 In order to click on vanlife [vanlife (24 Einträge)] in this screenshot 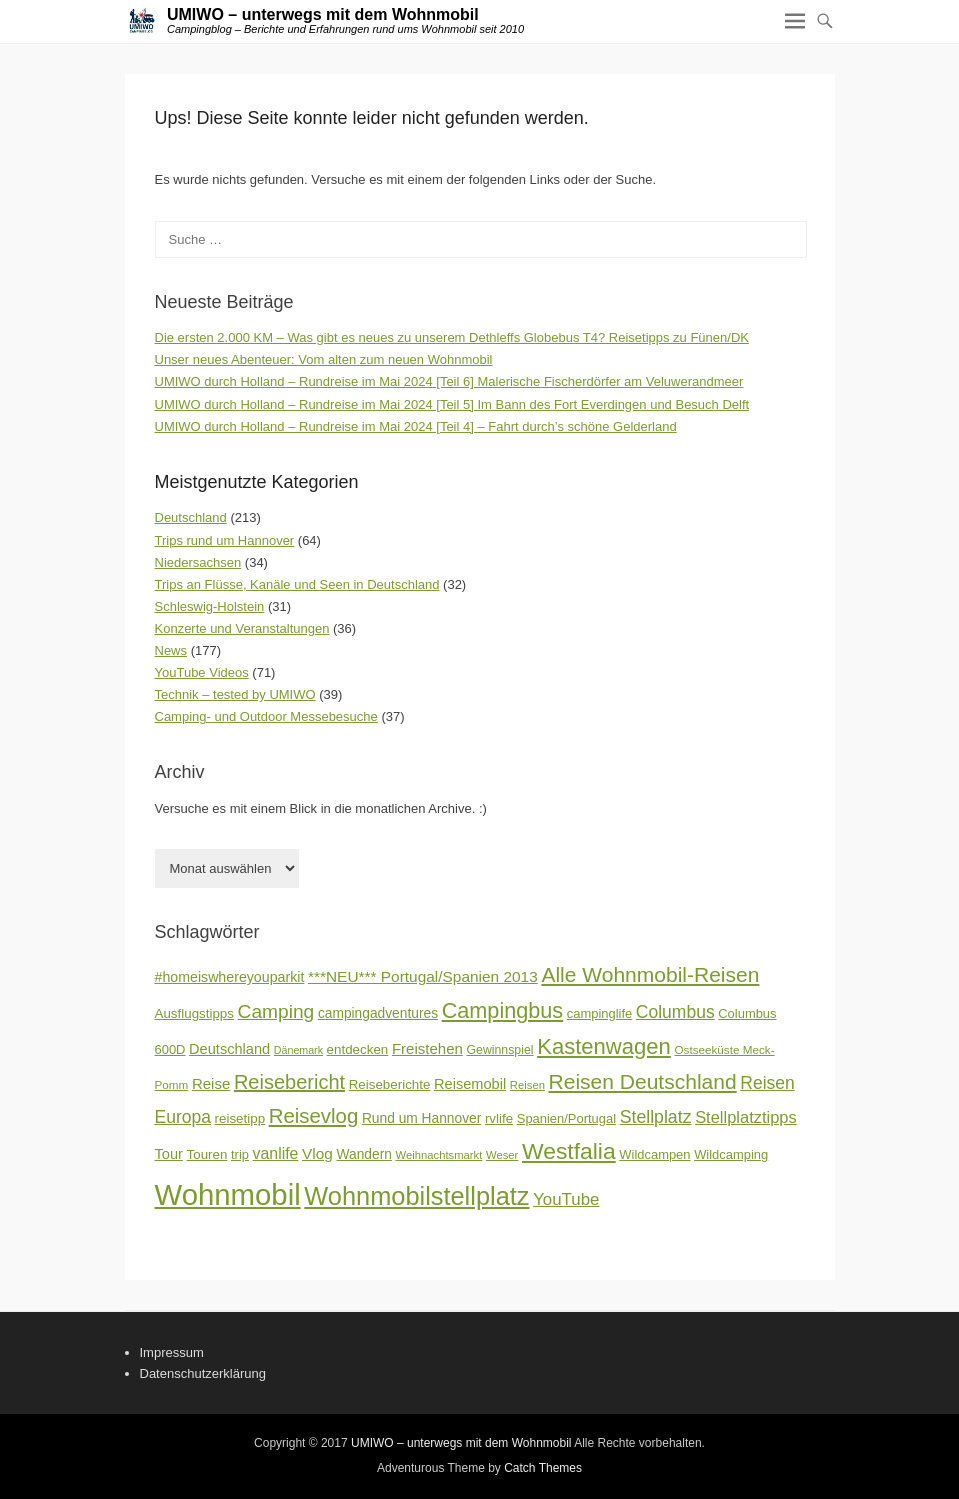, I will do `click(276, 1153)`.